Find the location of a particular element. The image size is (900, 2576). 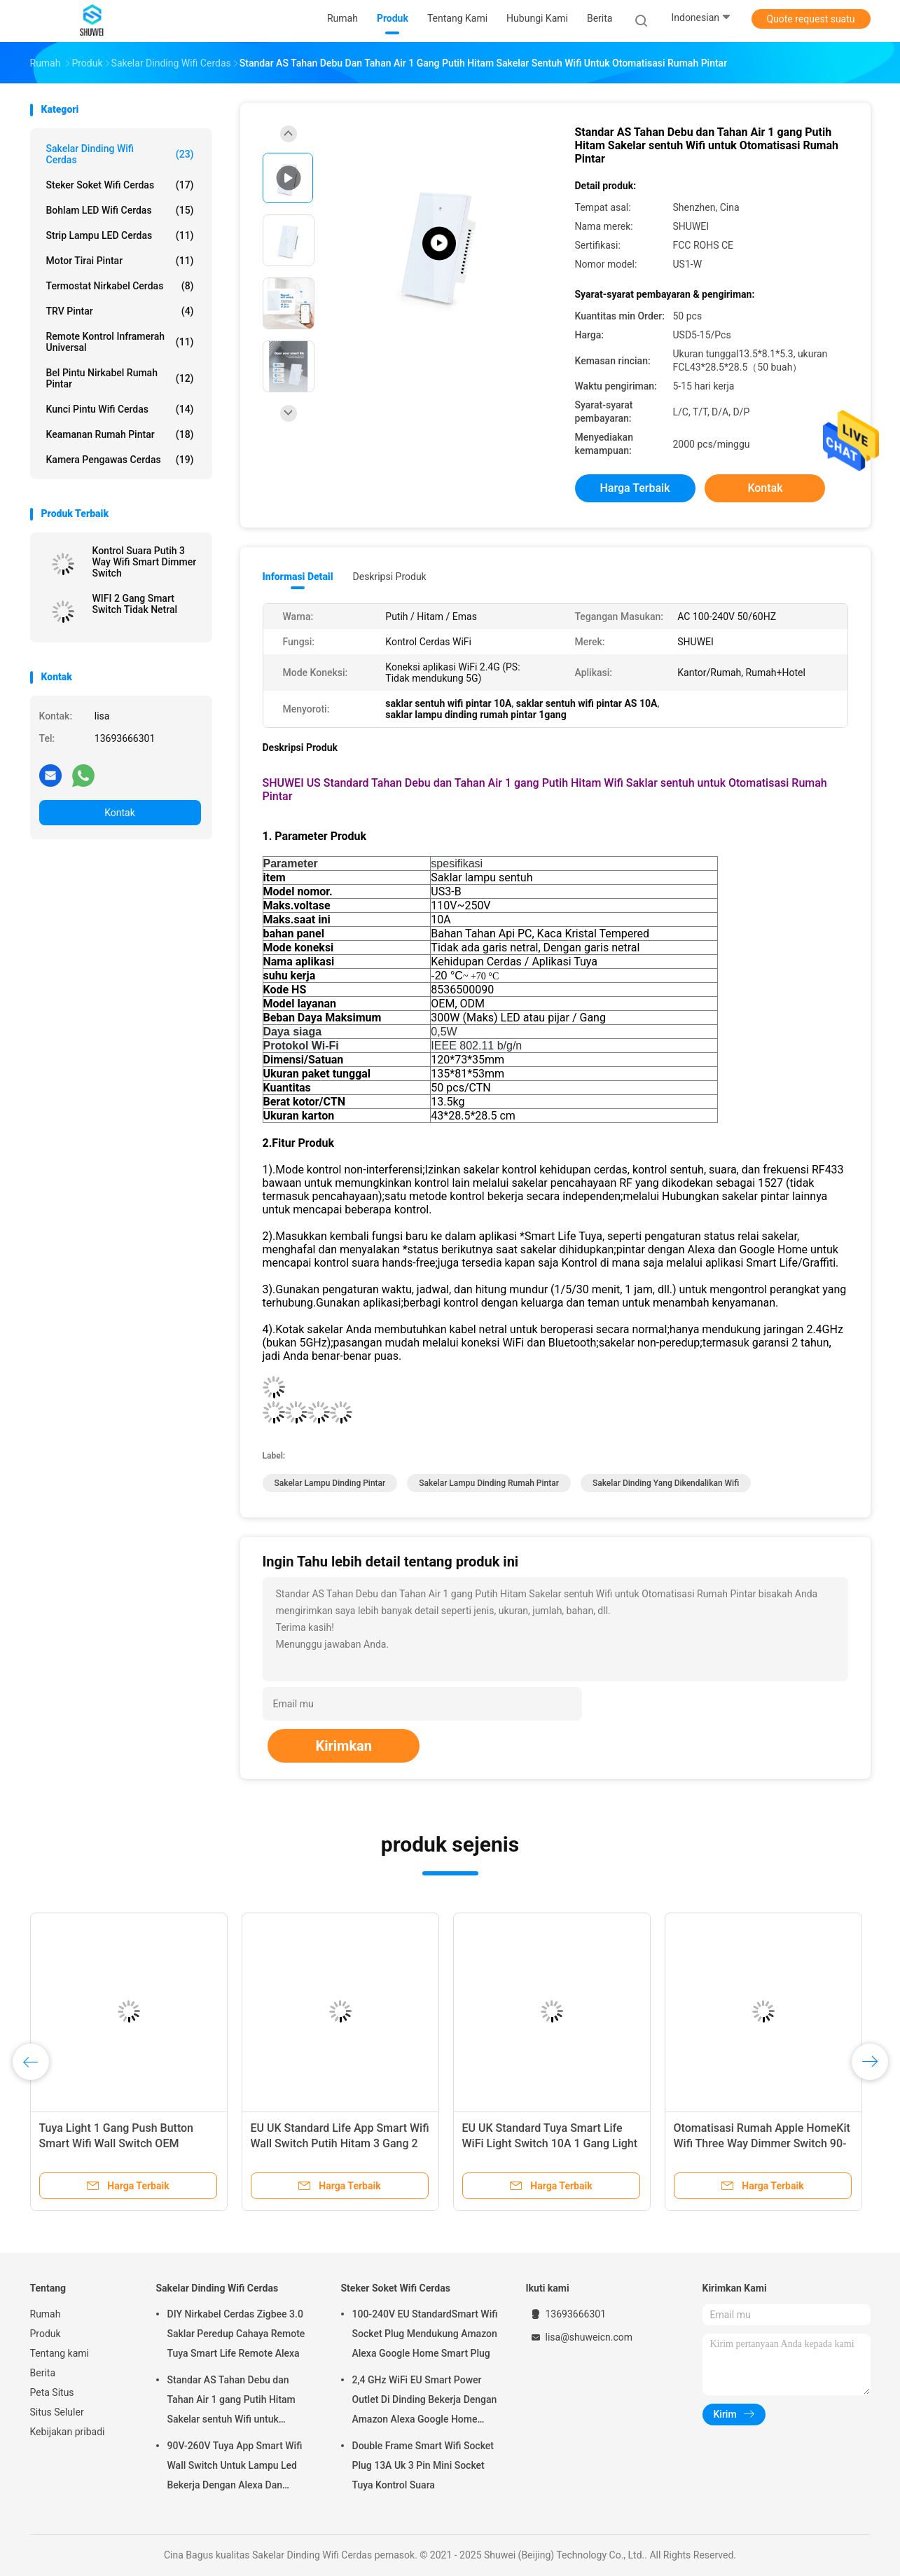

Informasi Detail is located at coordinates (298, 576).